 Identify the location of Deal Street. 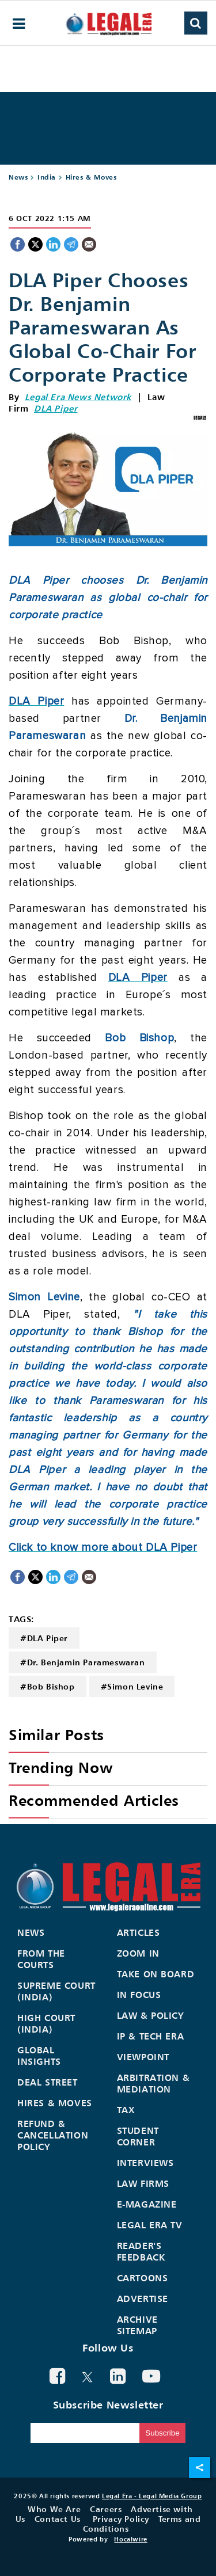
(47, 2082).